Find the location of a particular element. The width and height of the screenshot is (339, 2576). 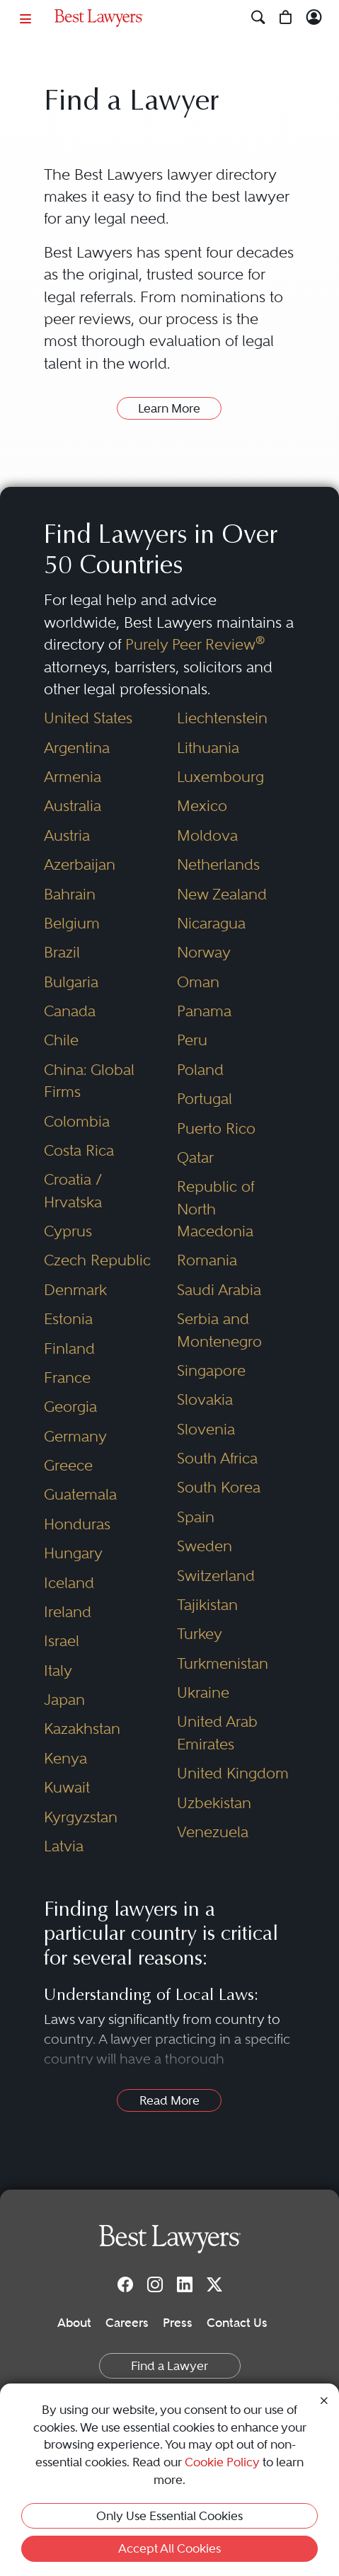

Peru is located at coordinates (192, 1040).